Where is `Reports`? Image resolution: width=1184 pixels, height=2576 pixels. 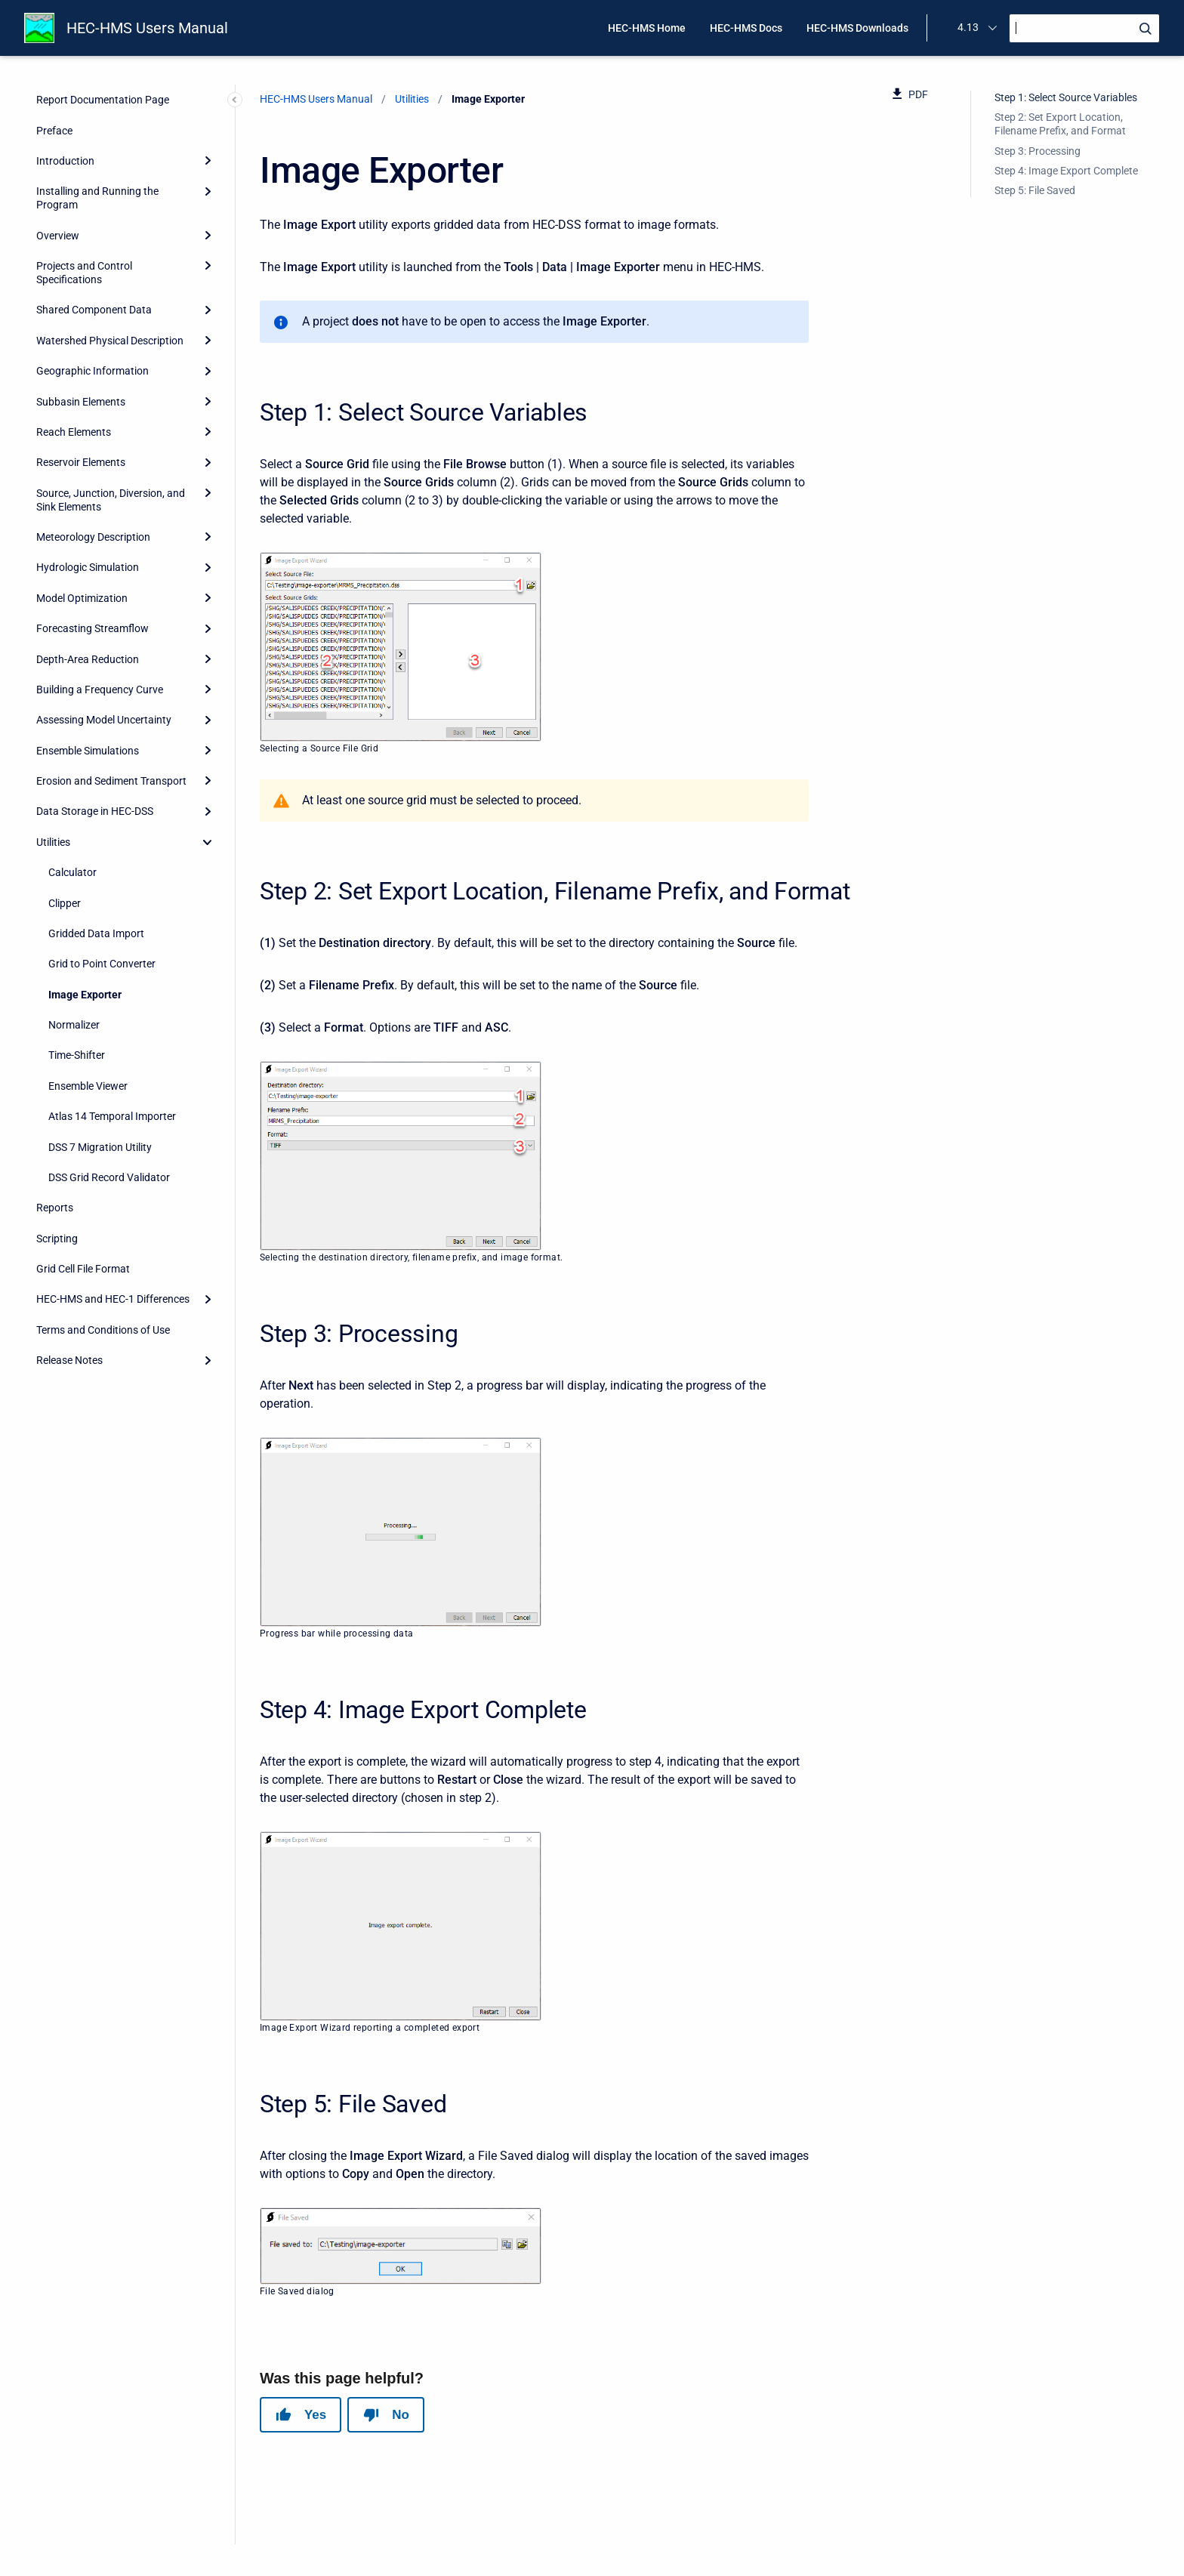
Reports is located at coordinates (54, 1208).